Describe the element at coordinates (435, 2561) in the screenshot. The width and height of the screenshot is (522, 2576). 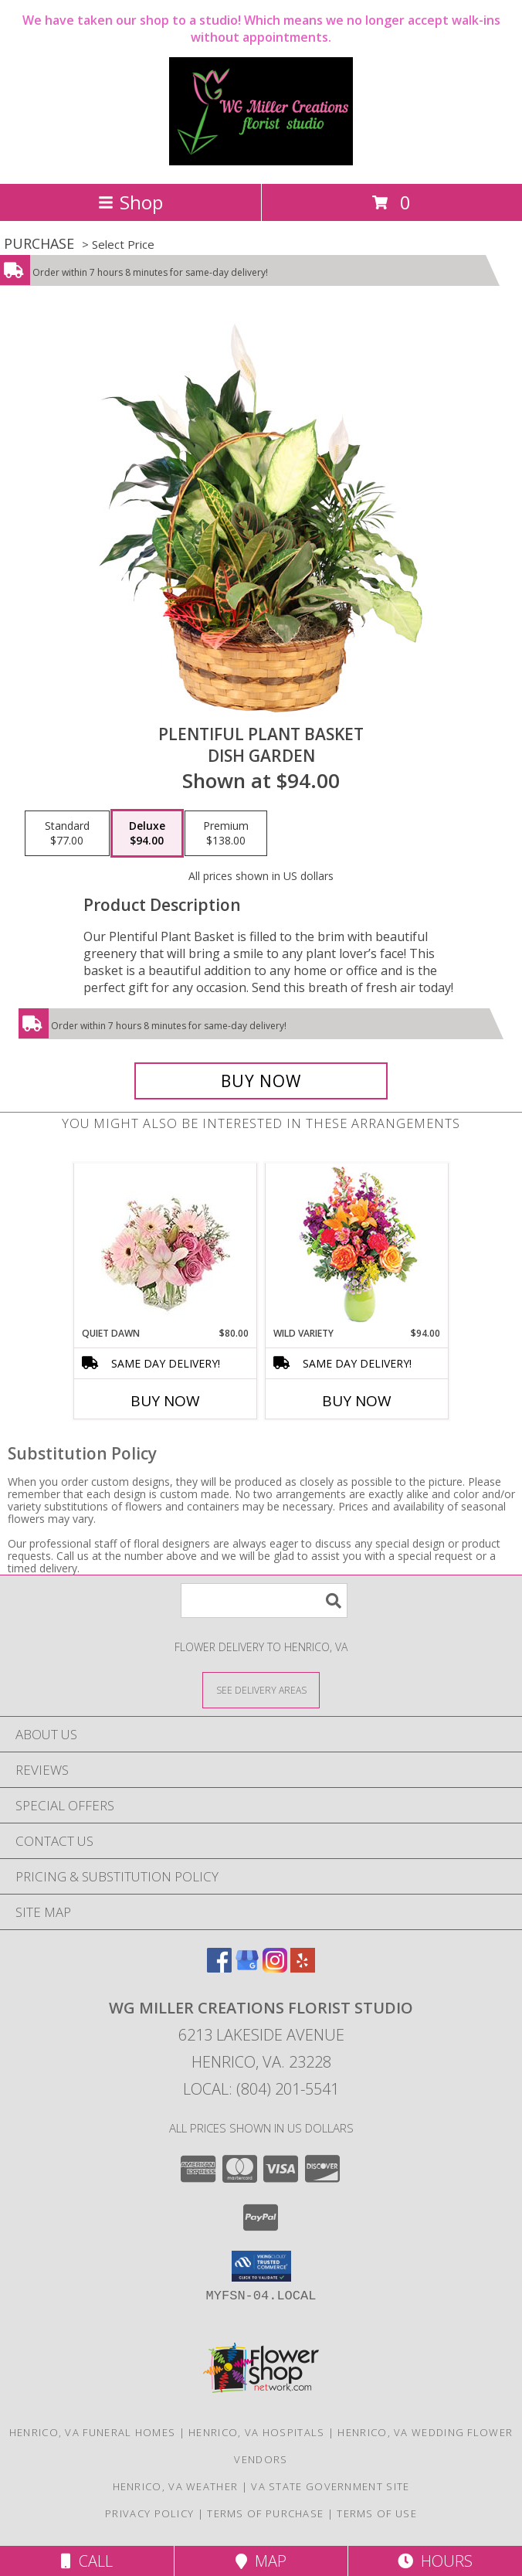
I see `Hours [See Hours]` at that location.